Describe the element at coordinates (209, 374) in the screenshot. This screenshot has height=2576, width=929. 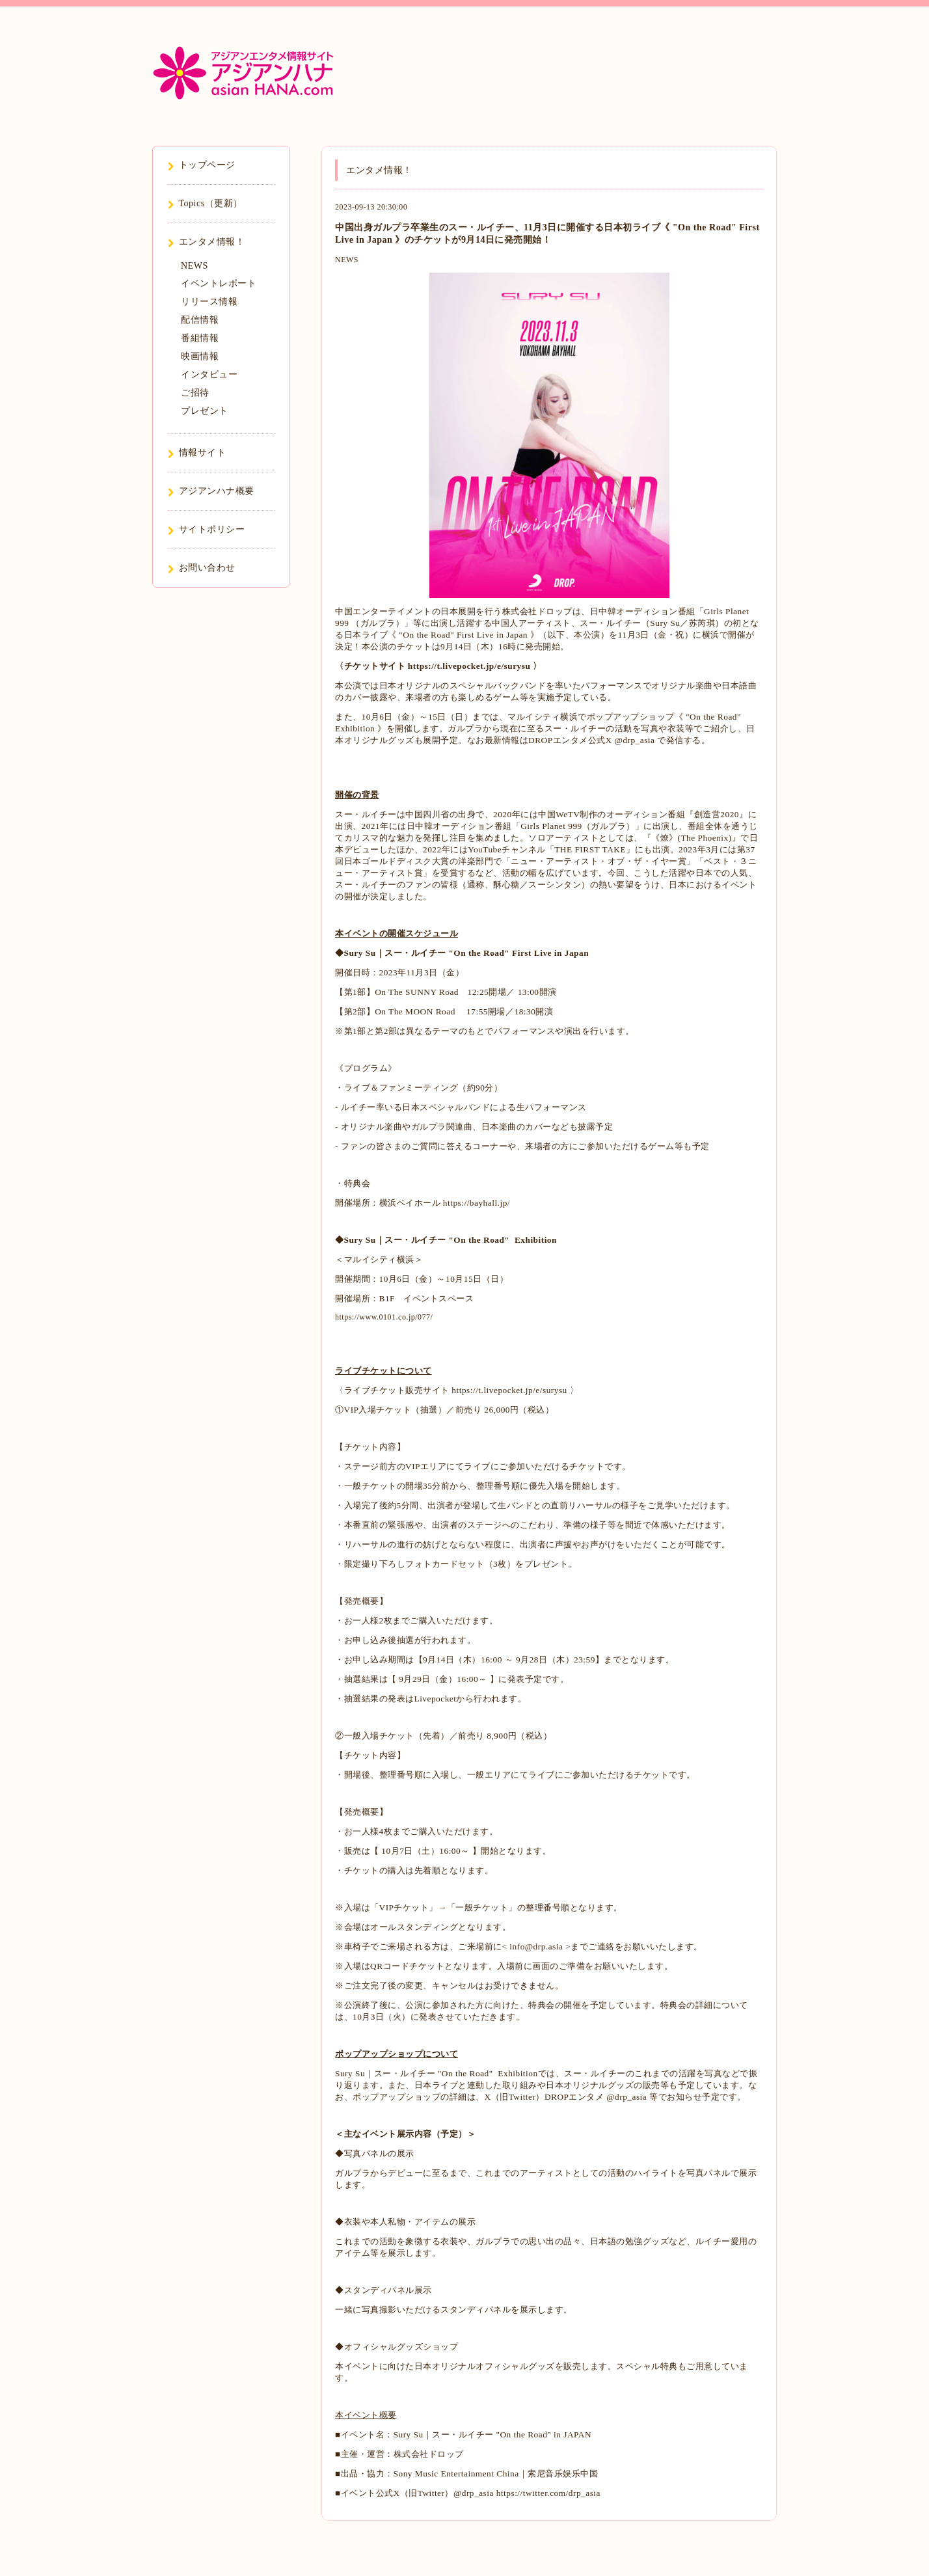
I see `インタビュー` at that location.